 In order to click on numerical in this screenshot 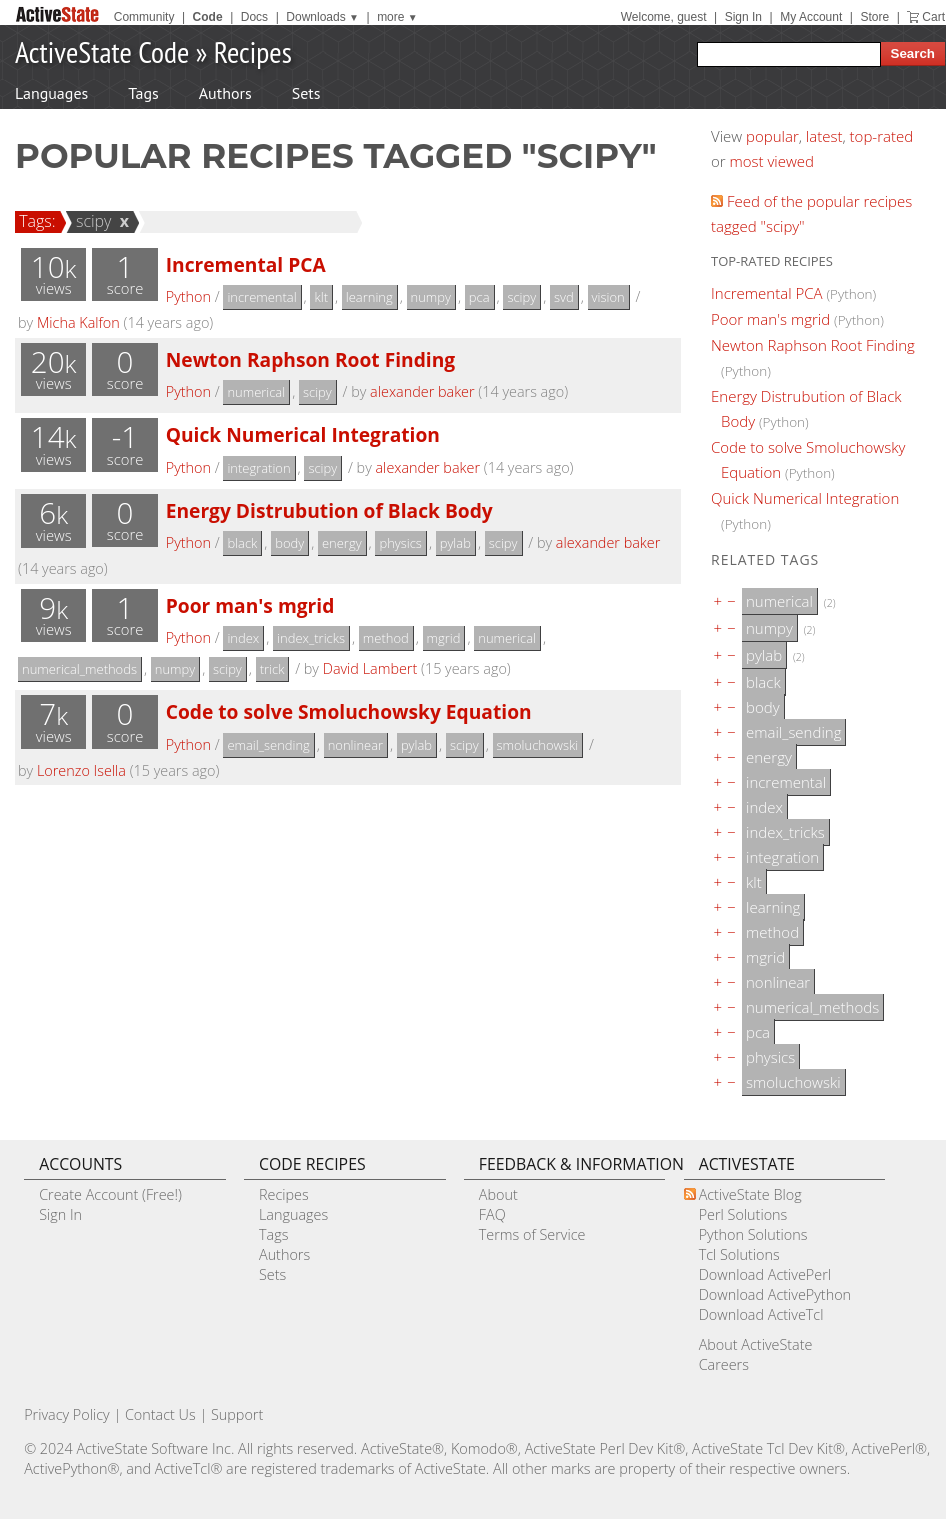, I will do `click(256, 392)`.